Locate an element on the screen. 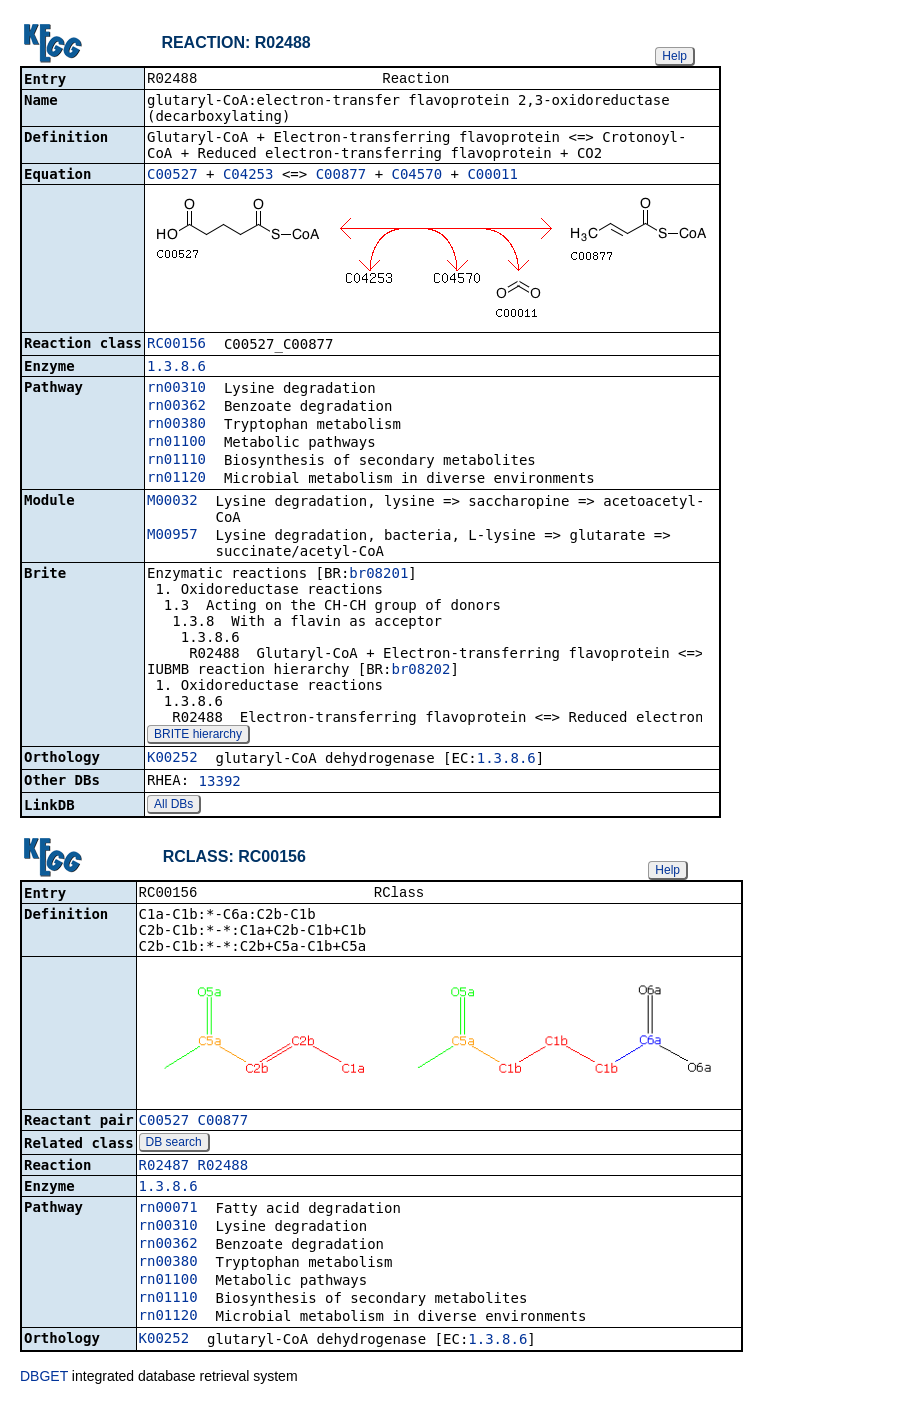  13392 is located at coordinates (220, 783).